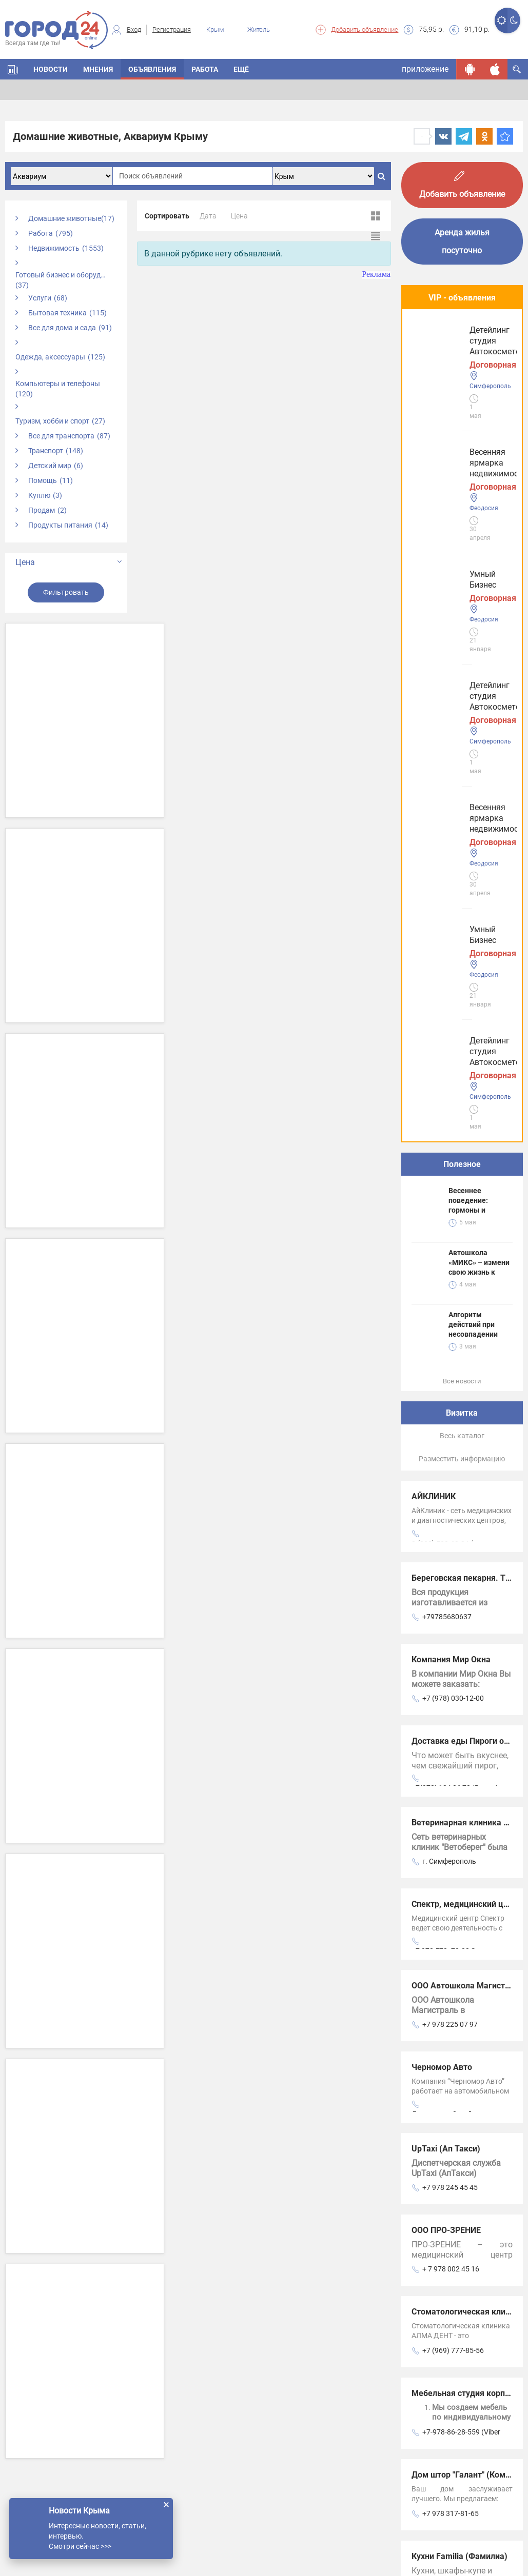  Describe the element at coordinates (462, 591) in the screenshot. I see `Полезное` at that location.